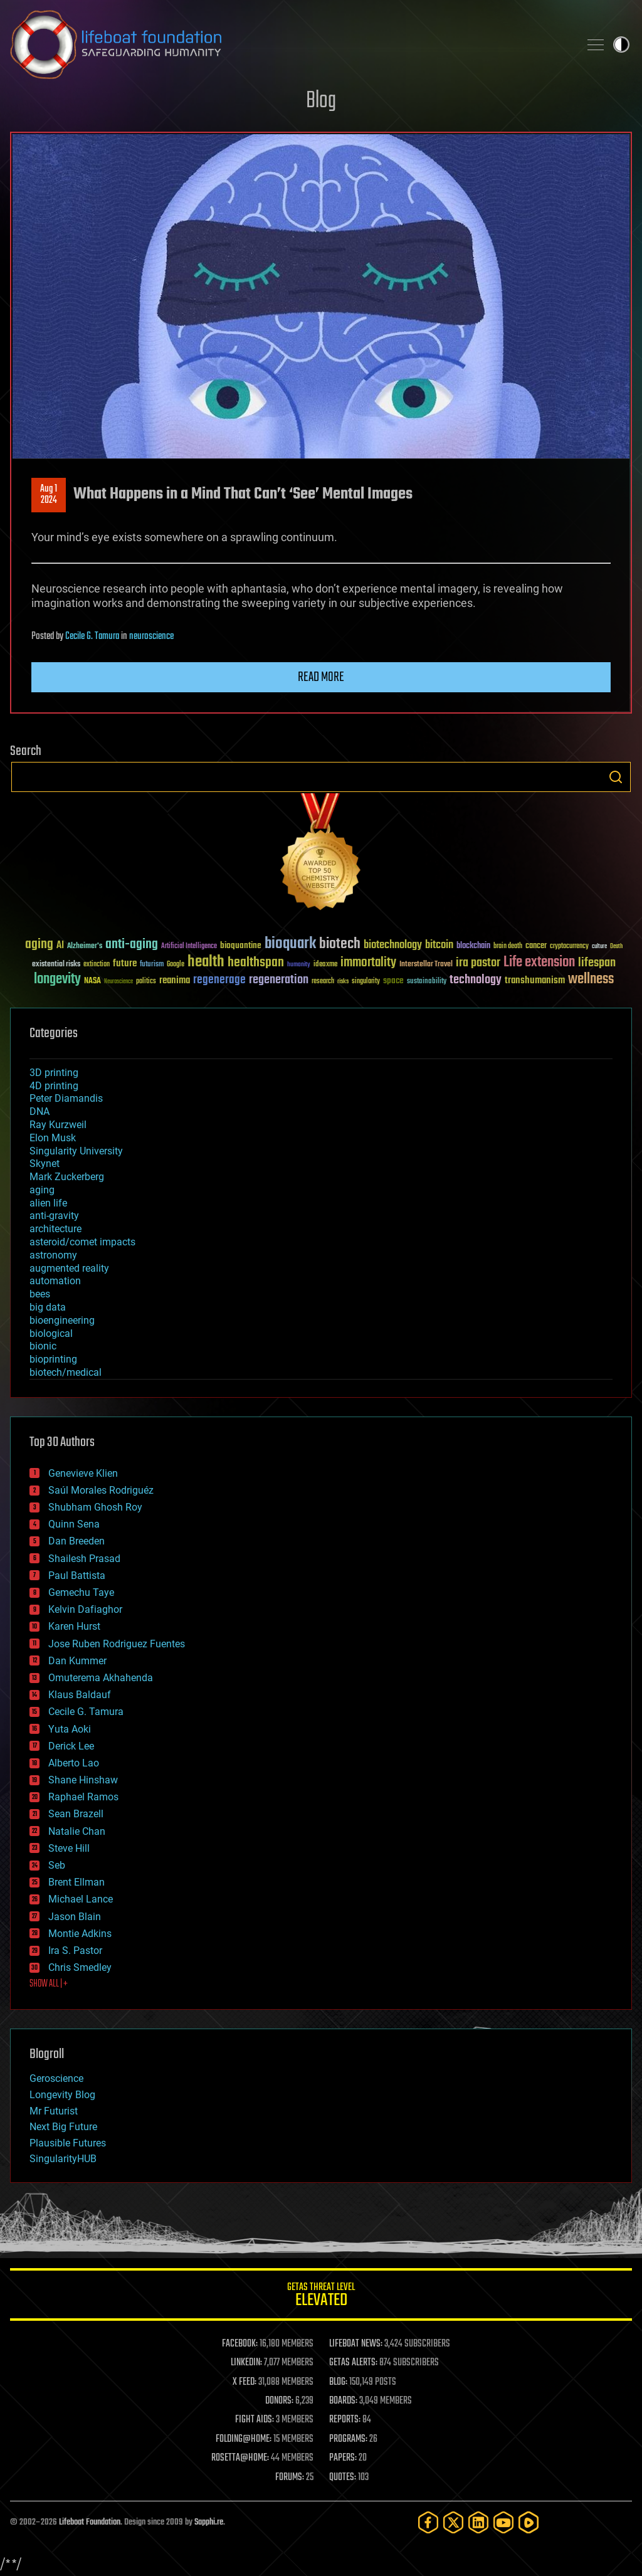  What do you see at coordinates (57, 979) in the screenshot?
I see `longevity [longevity (140 items)]` at bounding box center [57, 979].